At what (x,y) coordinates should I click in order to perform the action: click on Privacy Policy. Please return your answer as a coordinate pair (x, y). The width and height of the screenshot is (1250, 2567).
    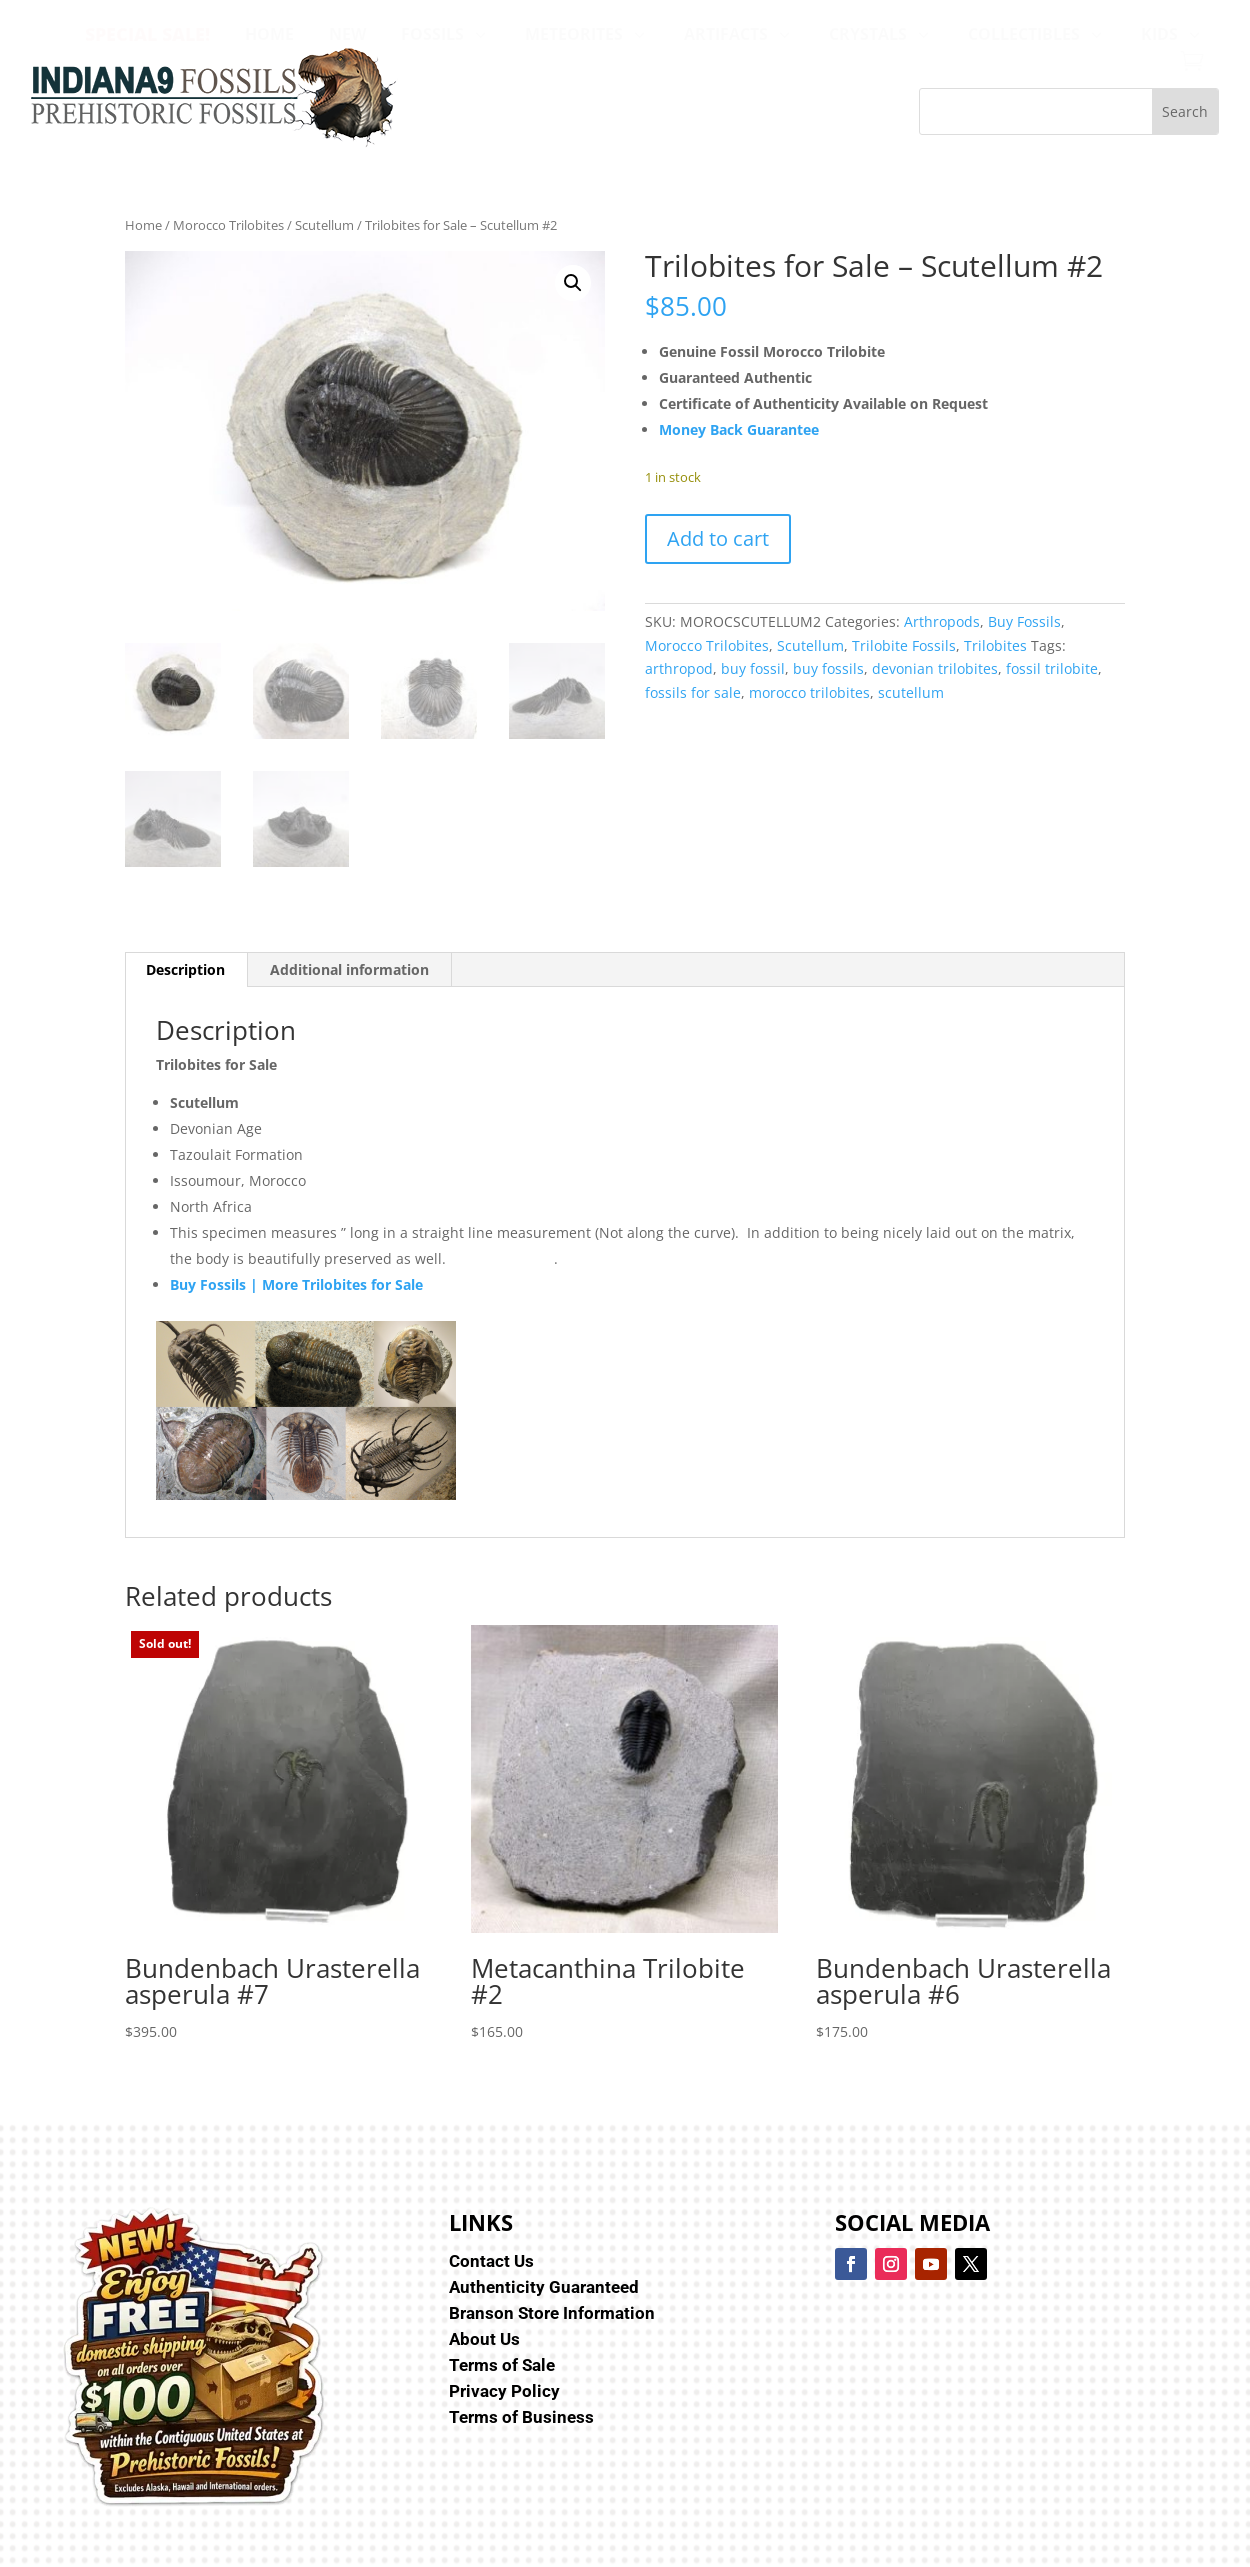
    Looking at the image, I should click on (504, 2391).